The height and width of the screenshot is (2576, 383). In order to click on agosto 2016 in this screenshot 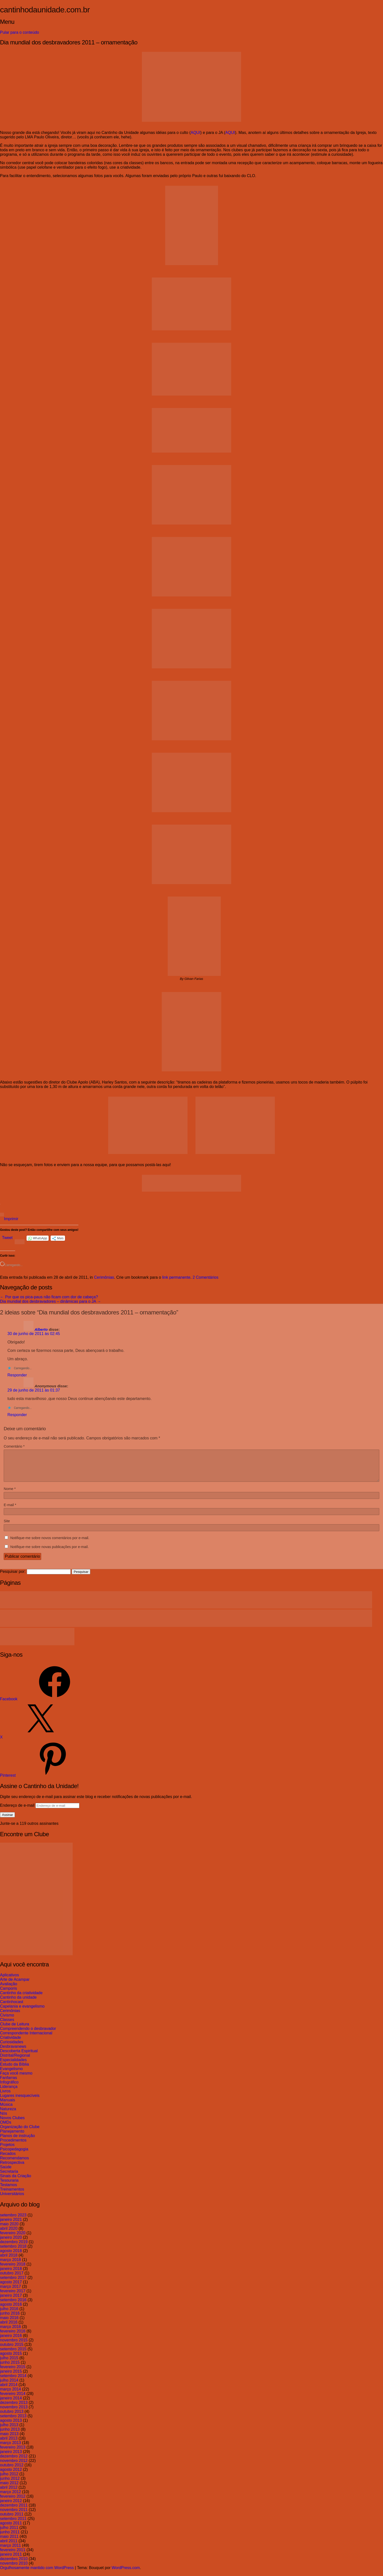, I will do `click(11, 2310)`.